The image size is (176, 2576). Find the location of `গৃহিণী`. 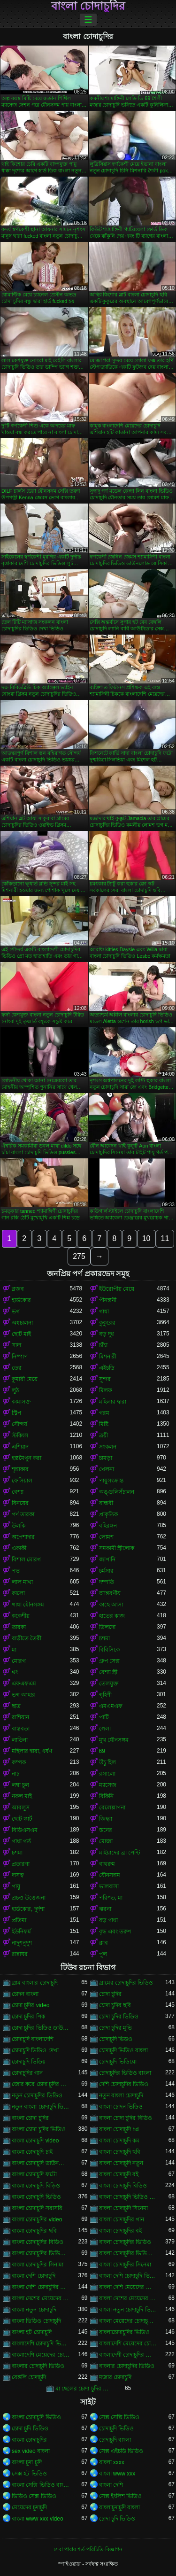

গৃহিণী is located at coordinates (105, 1694).